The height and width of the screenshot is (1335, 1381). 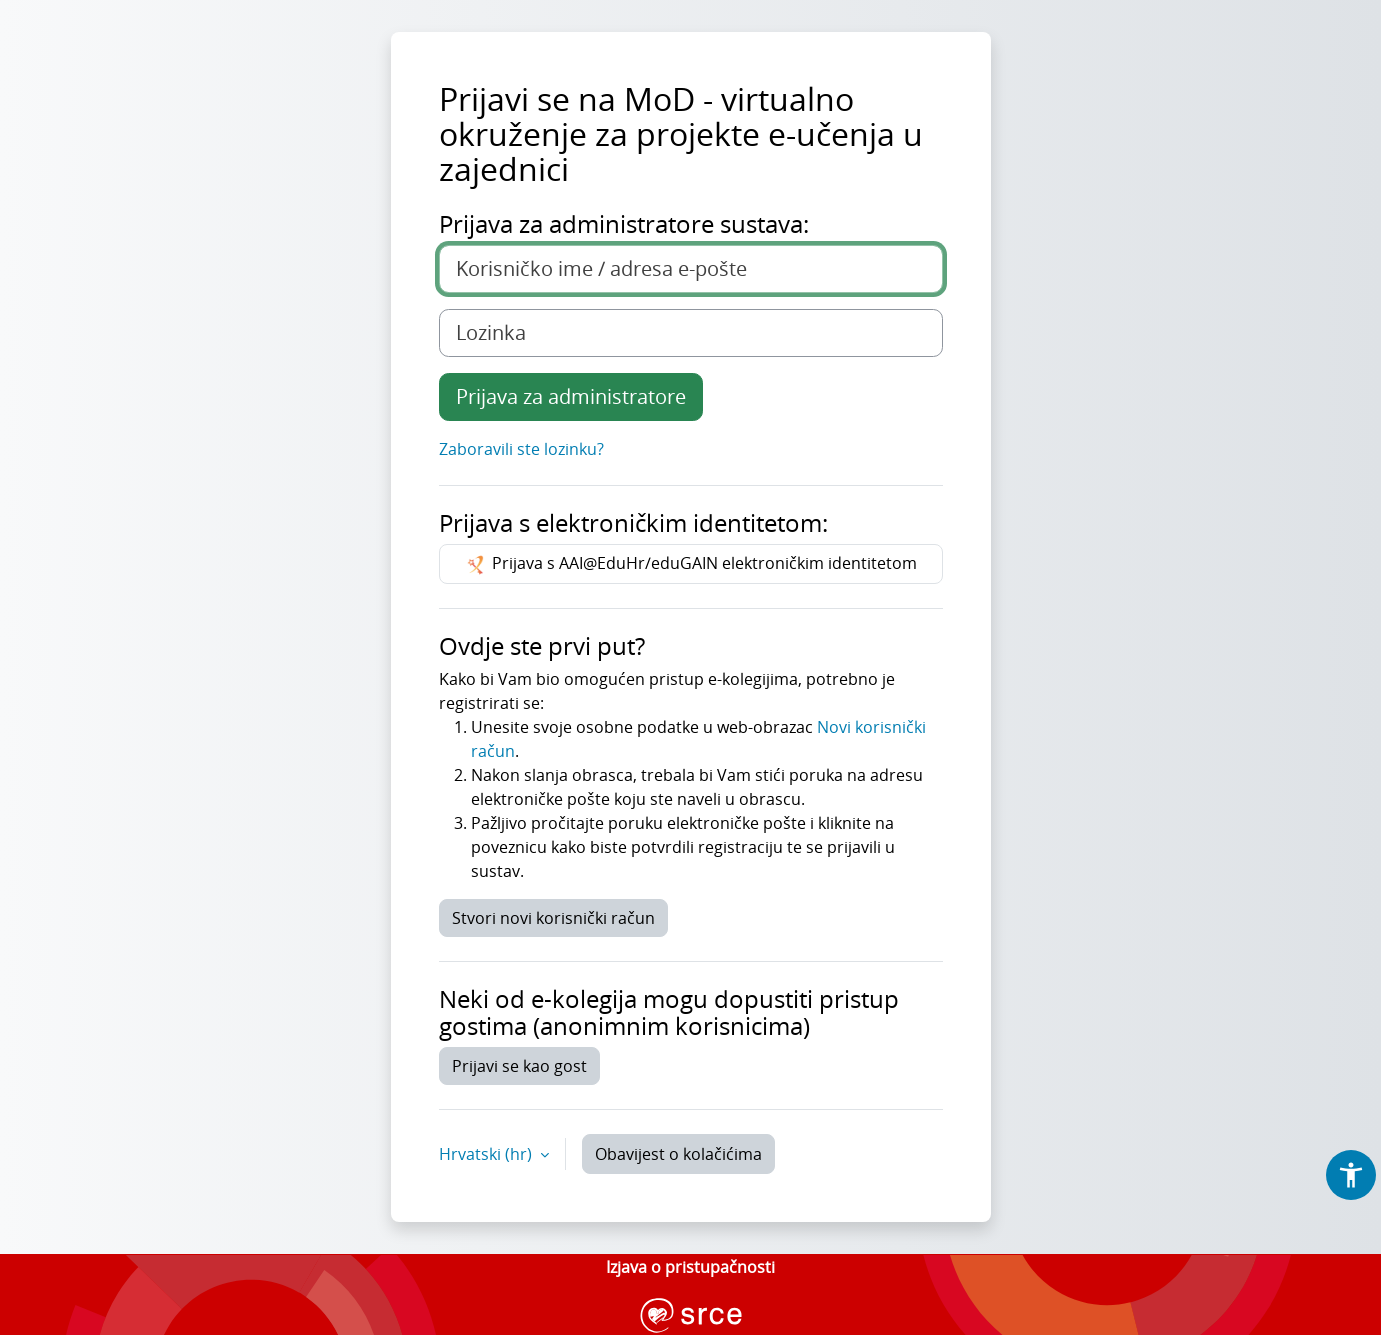 What do you see at coordinates (553, 918) in the screenshot?
I see `Stvori novi korisnički račun` at bounding box center [553, 918].